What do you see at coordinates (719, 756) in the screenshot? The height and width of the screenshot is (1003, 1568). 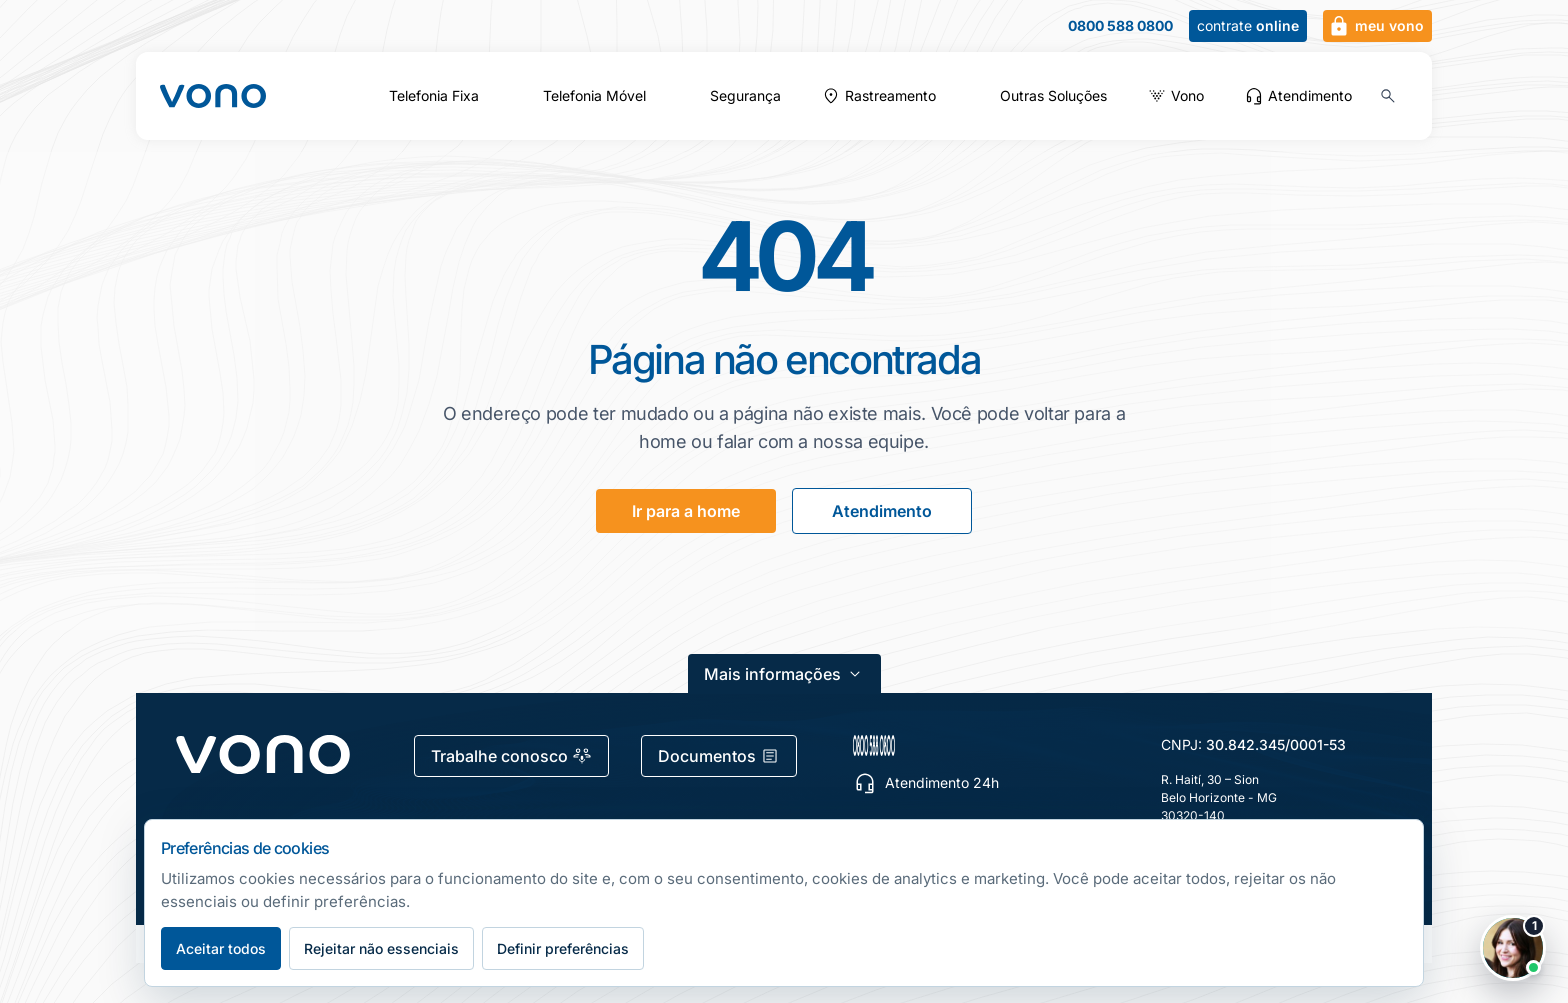 I see `Documentos` at bounding box center [719, 756].